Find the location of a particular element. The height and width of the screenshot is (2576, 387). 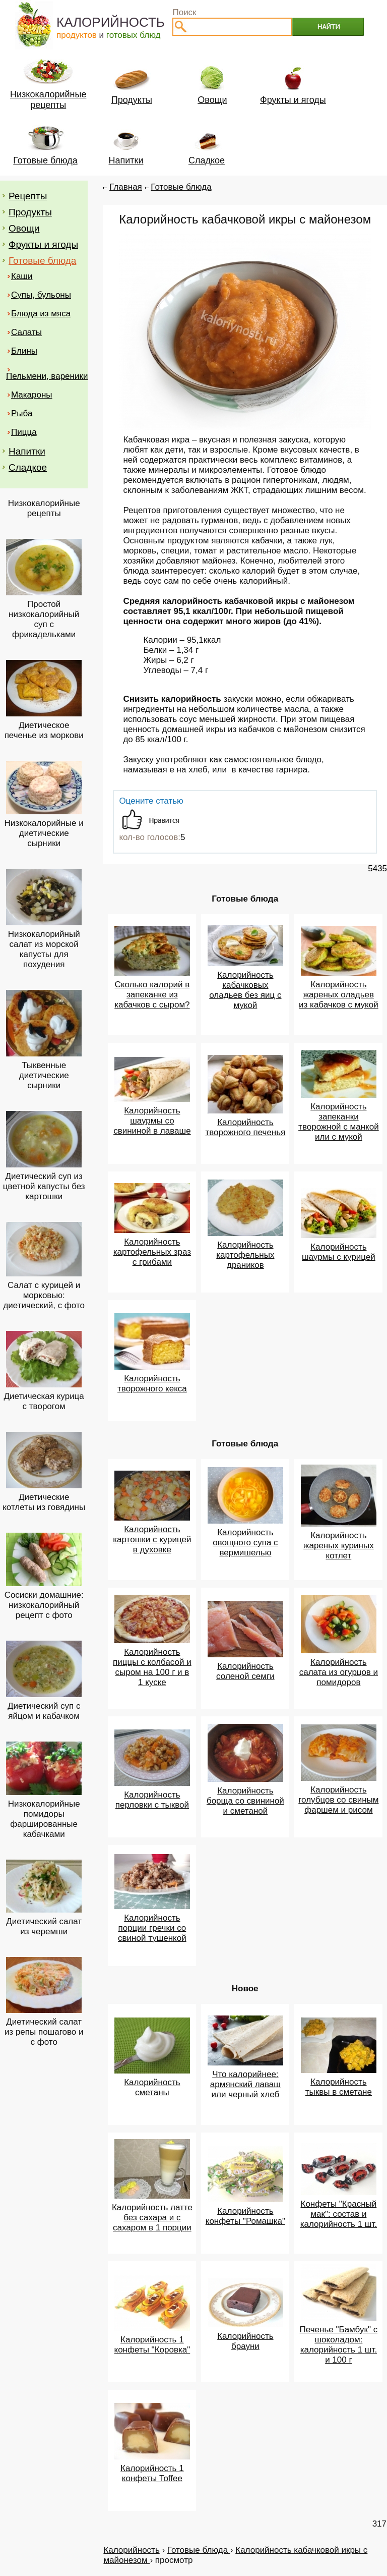

Готовые блюда is located at coordinates (42, 260).